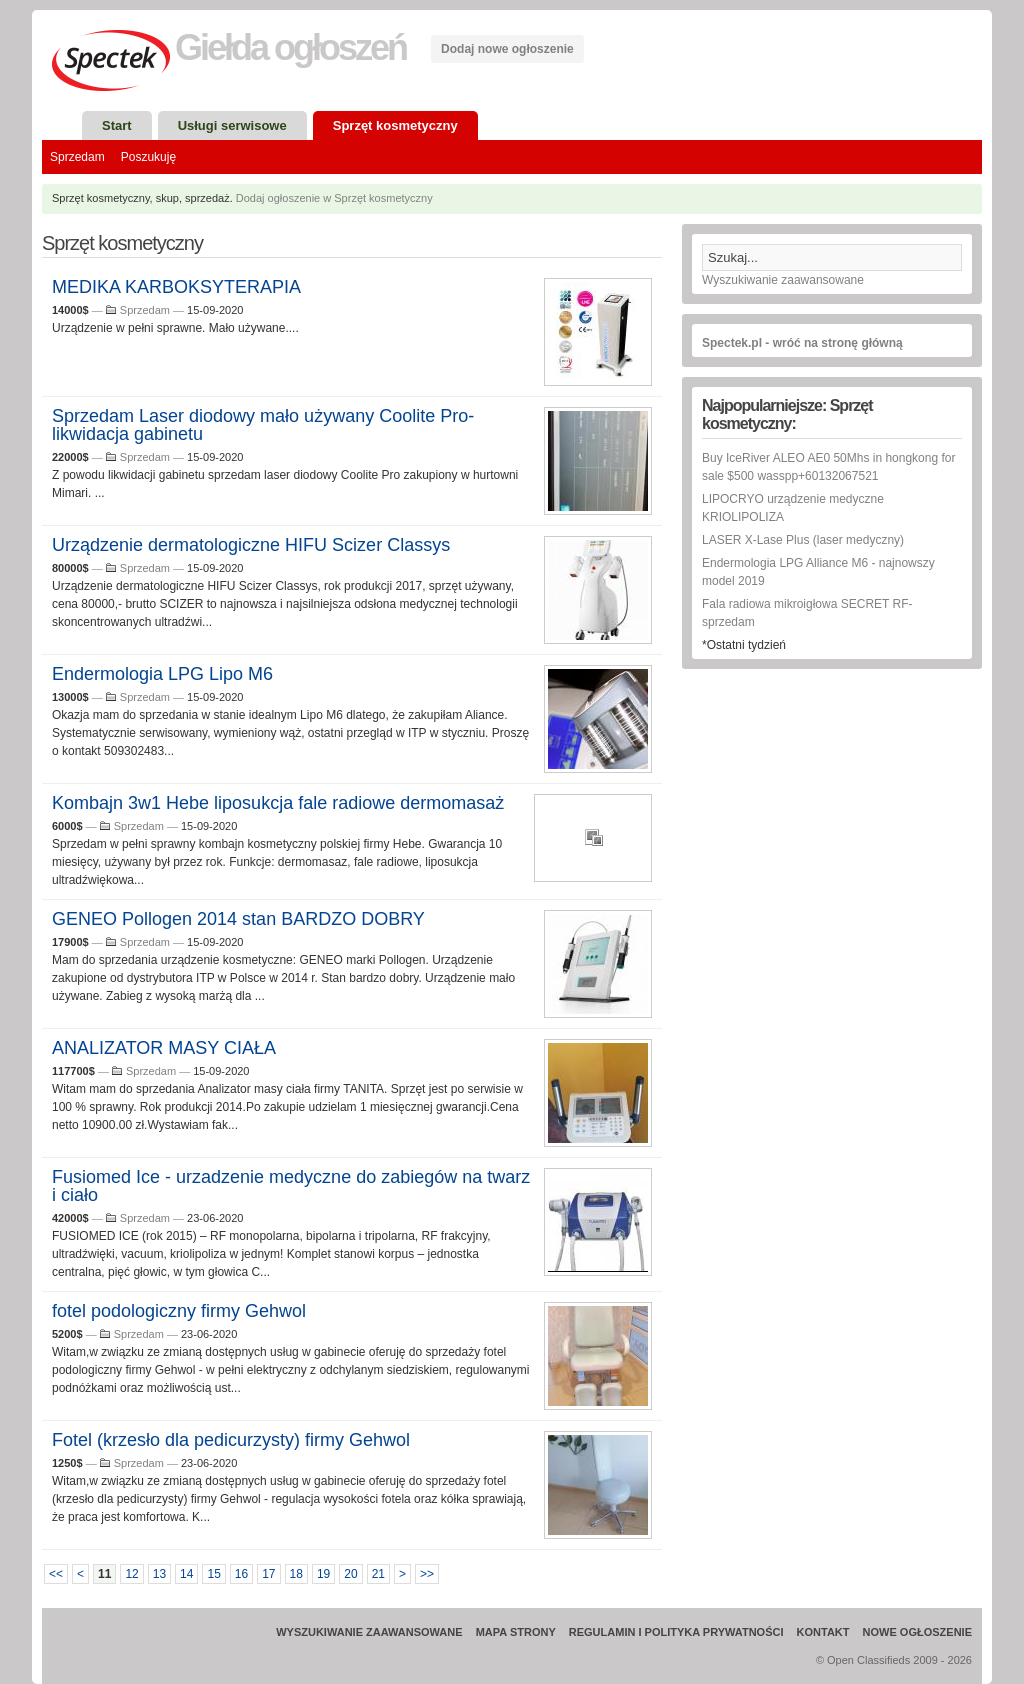  I want to click on 19, so click(323, 1574).